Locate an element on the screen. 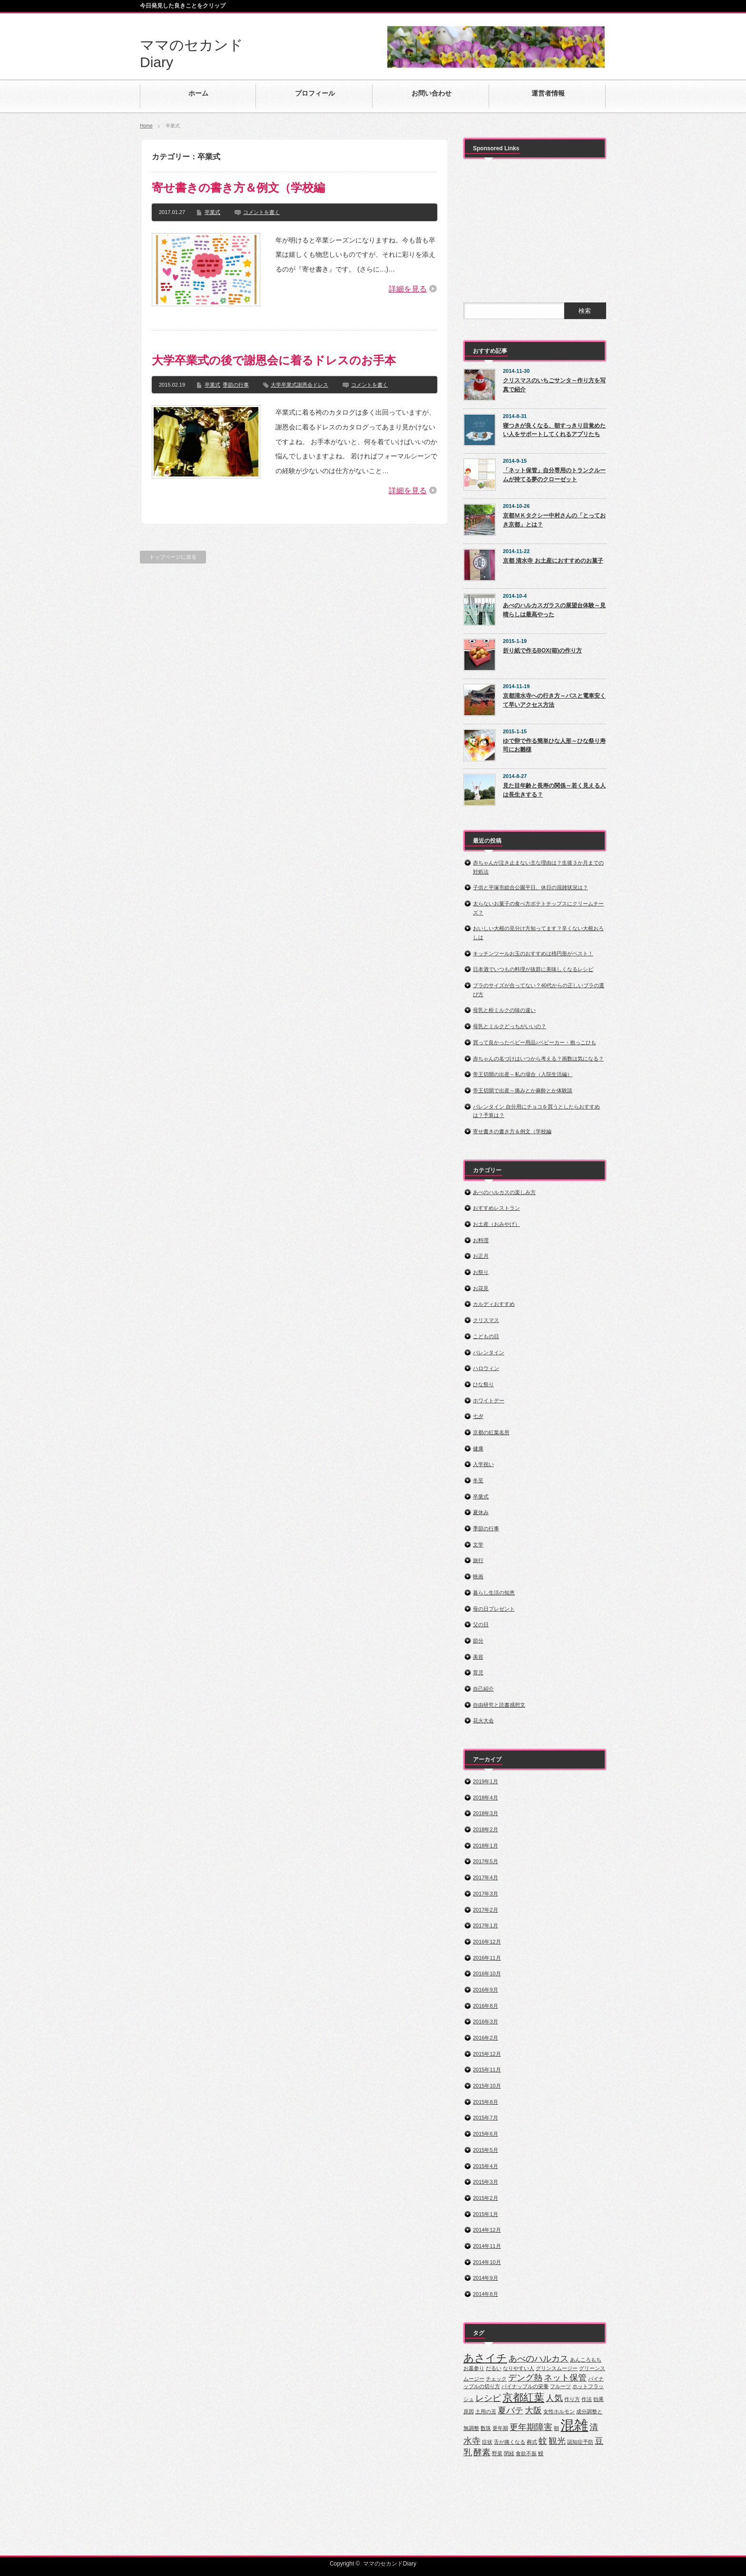 Image resolution: width=746 pixels, height=2576 pixels. 2015年3月 is located at coordinates (485, 2182).